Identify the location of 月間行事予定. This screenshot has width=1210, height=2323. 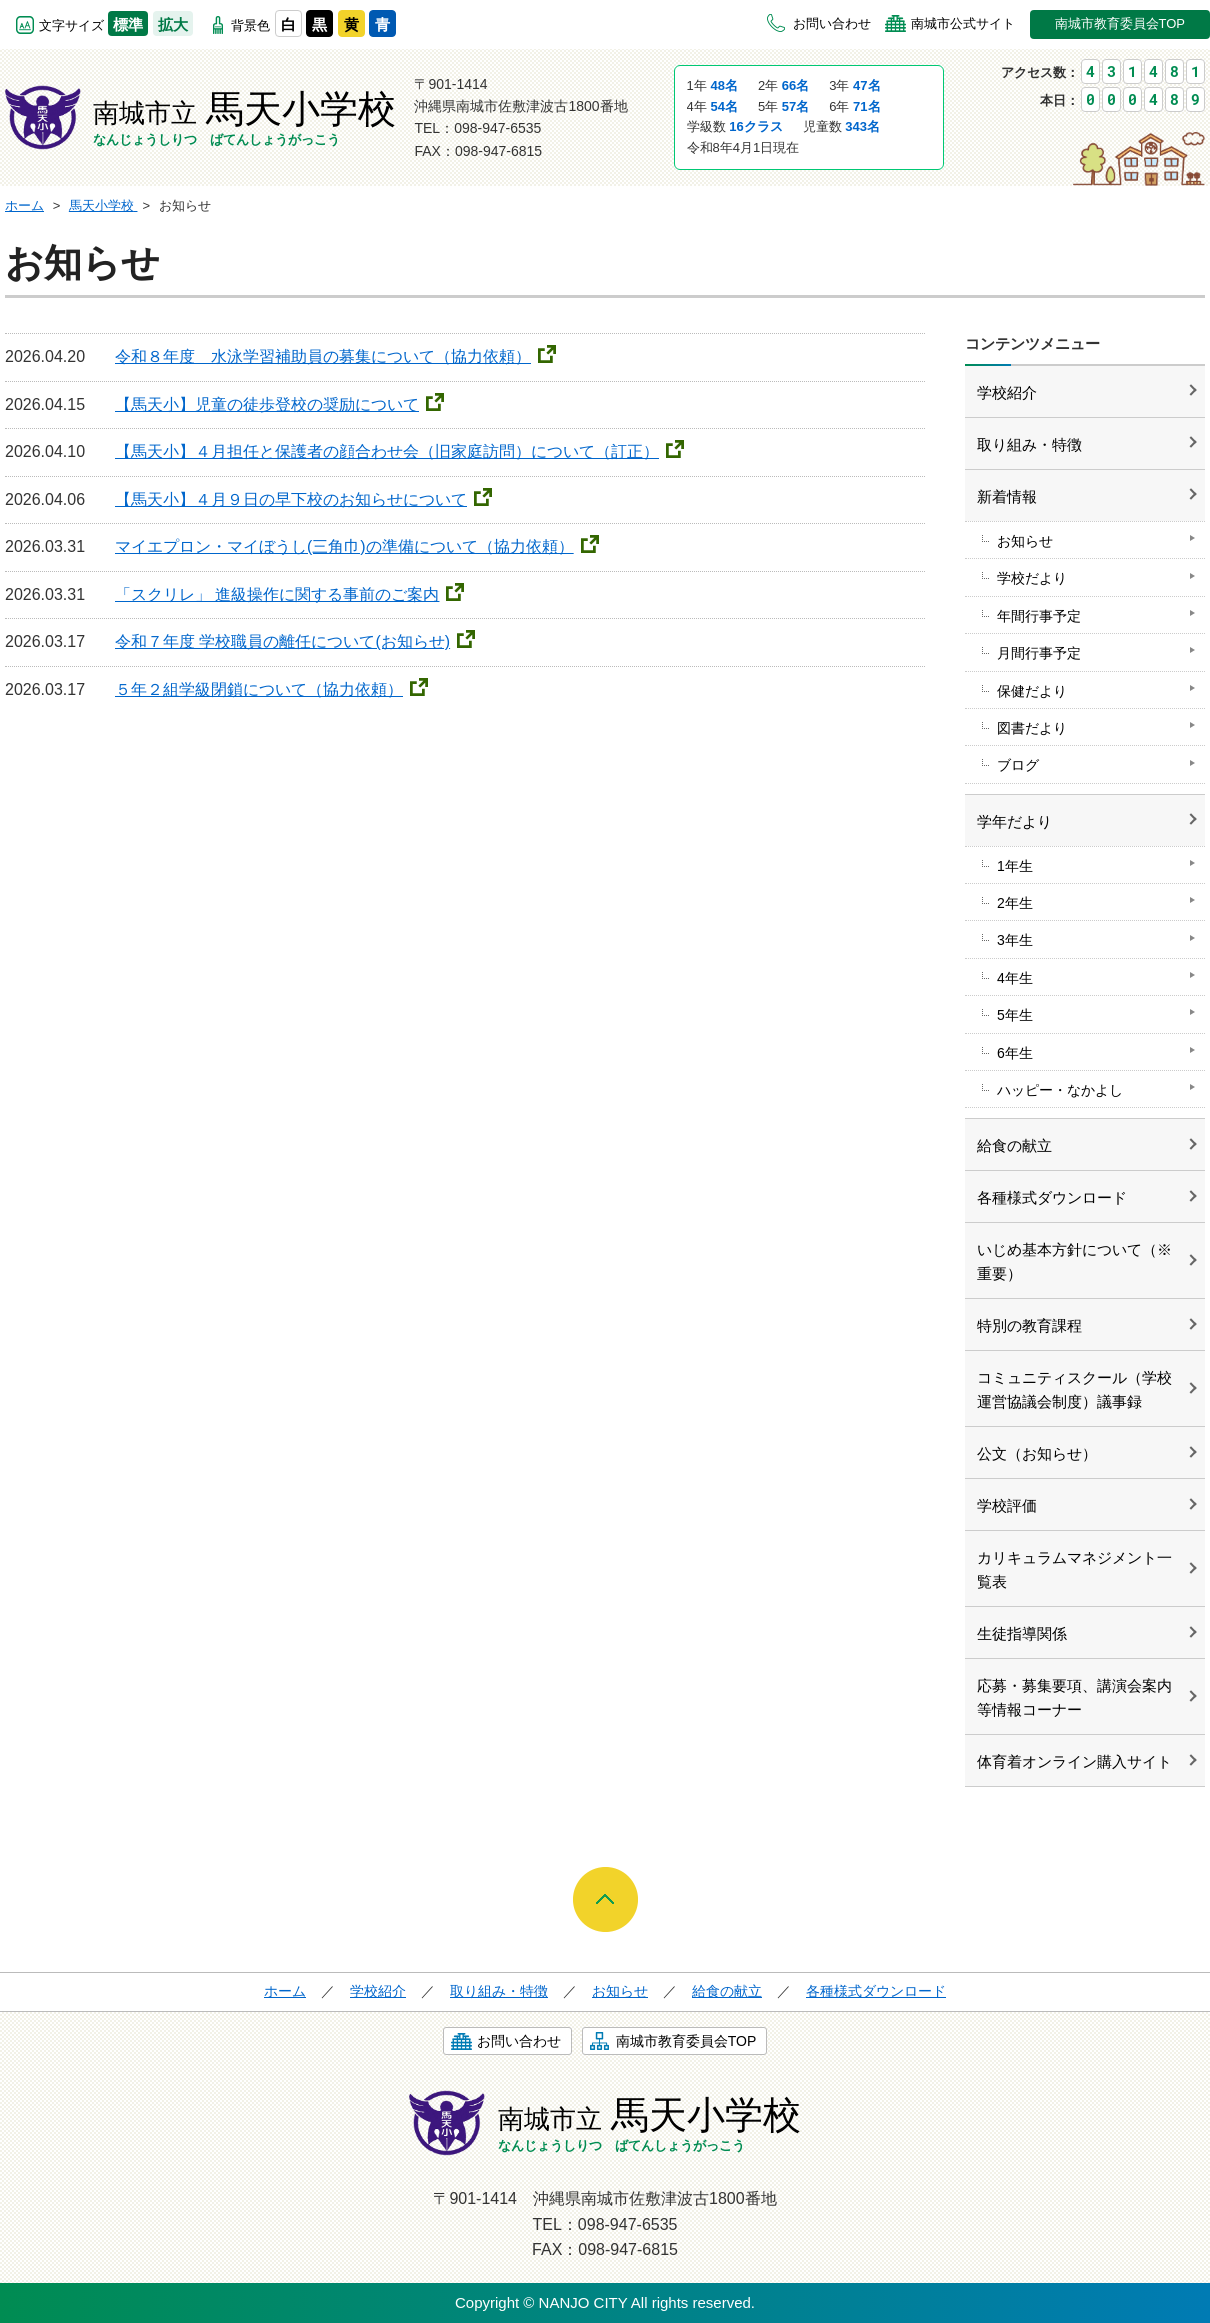
(1039, 653).